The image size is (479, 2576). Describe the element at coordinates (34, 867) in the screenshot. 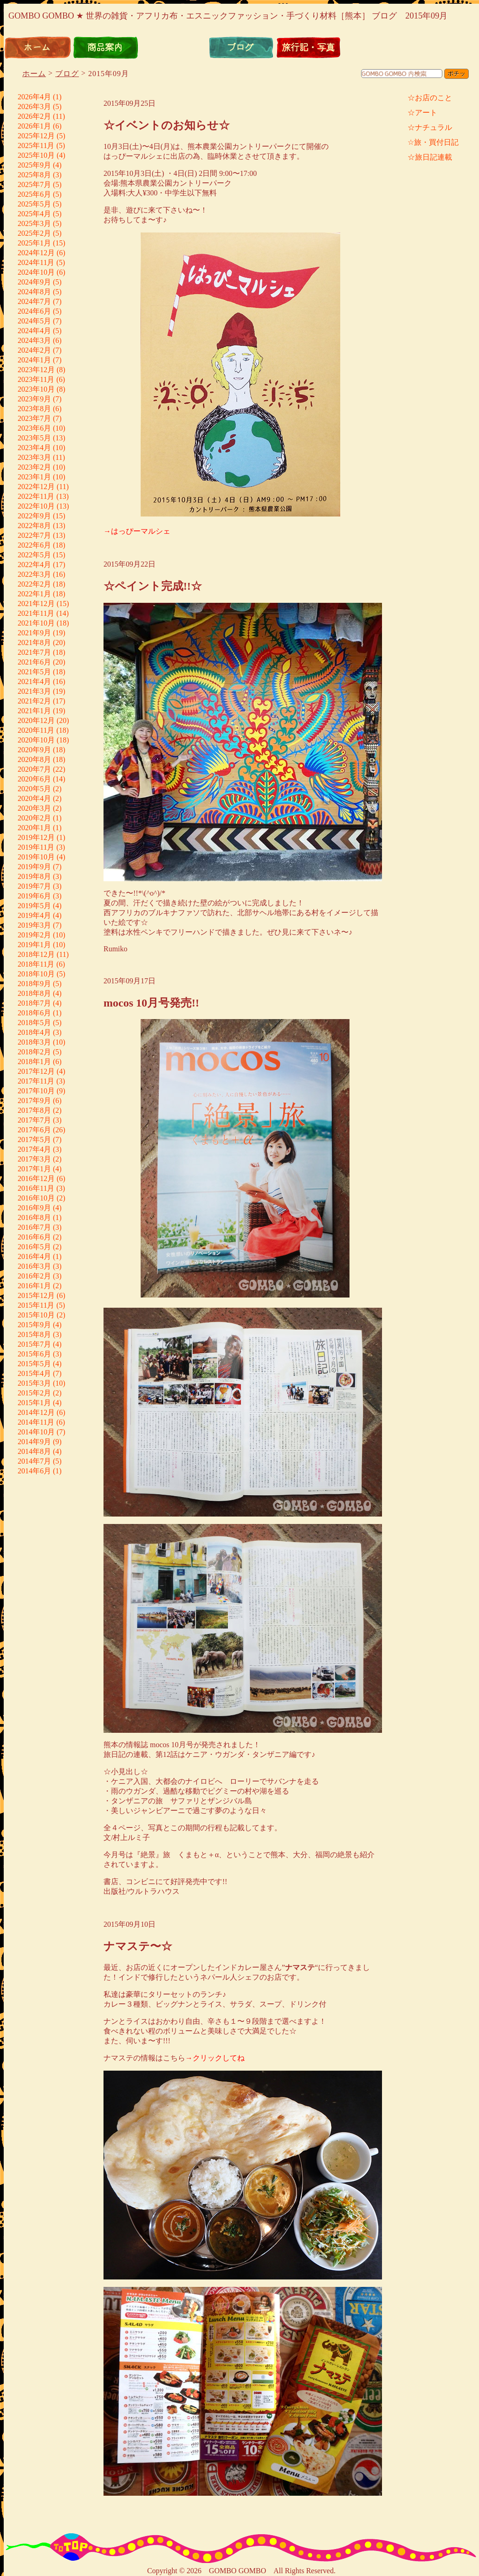

I see `2019年9月` at that location.